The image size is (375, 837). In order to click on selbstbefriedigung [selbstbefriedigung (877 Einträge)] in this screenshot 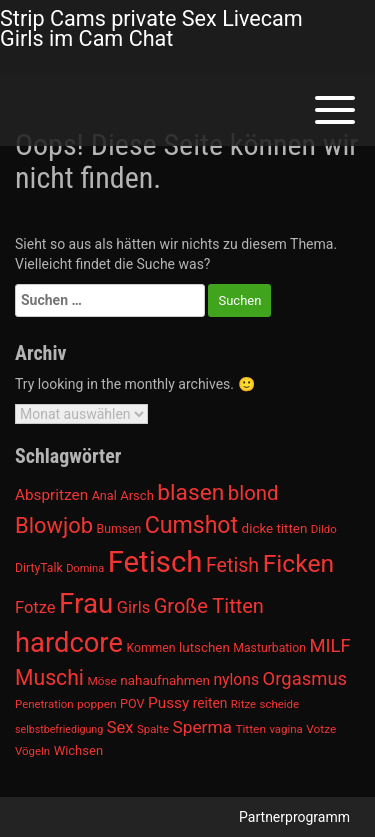, I will do `click(59, 729)`.